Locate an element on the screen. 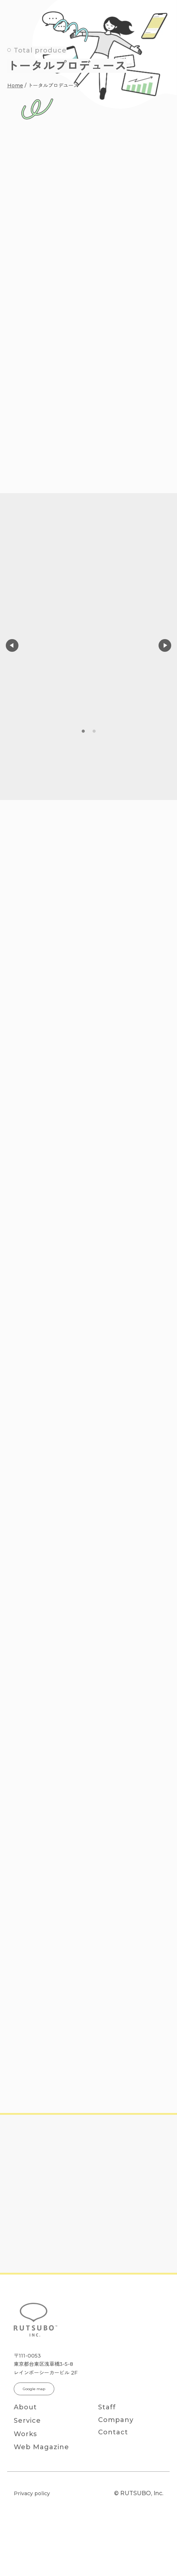 This screenshot has height=2576, width=177. 1 [tab] is located at coordinates (83, 731).